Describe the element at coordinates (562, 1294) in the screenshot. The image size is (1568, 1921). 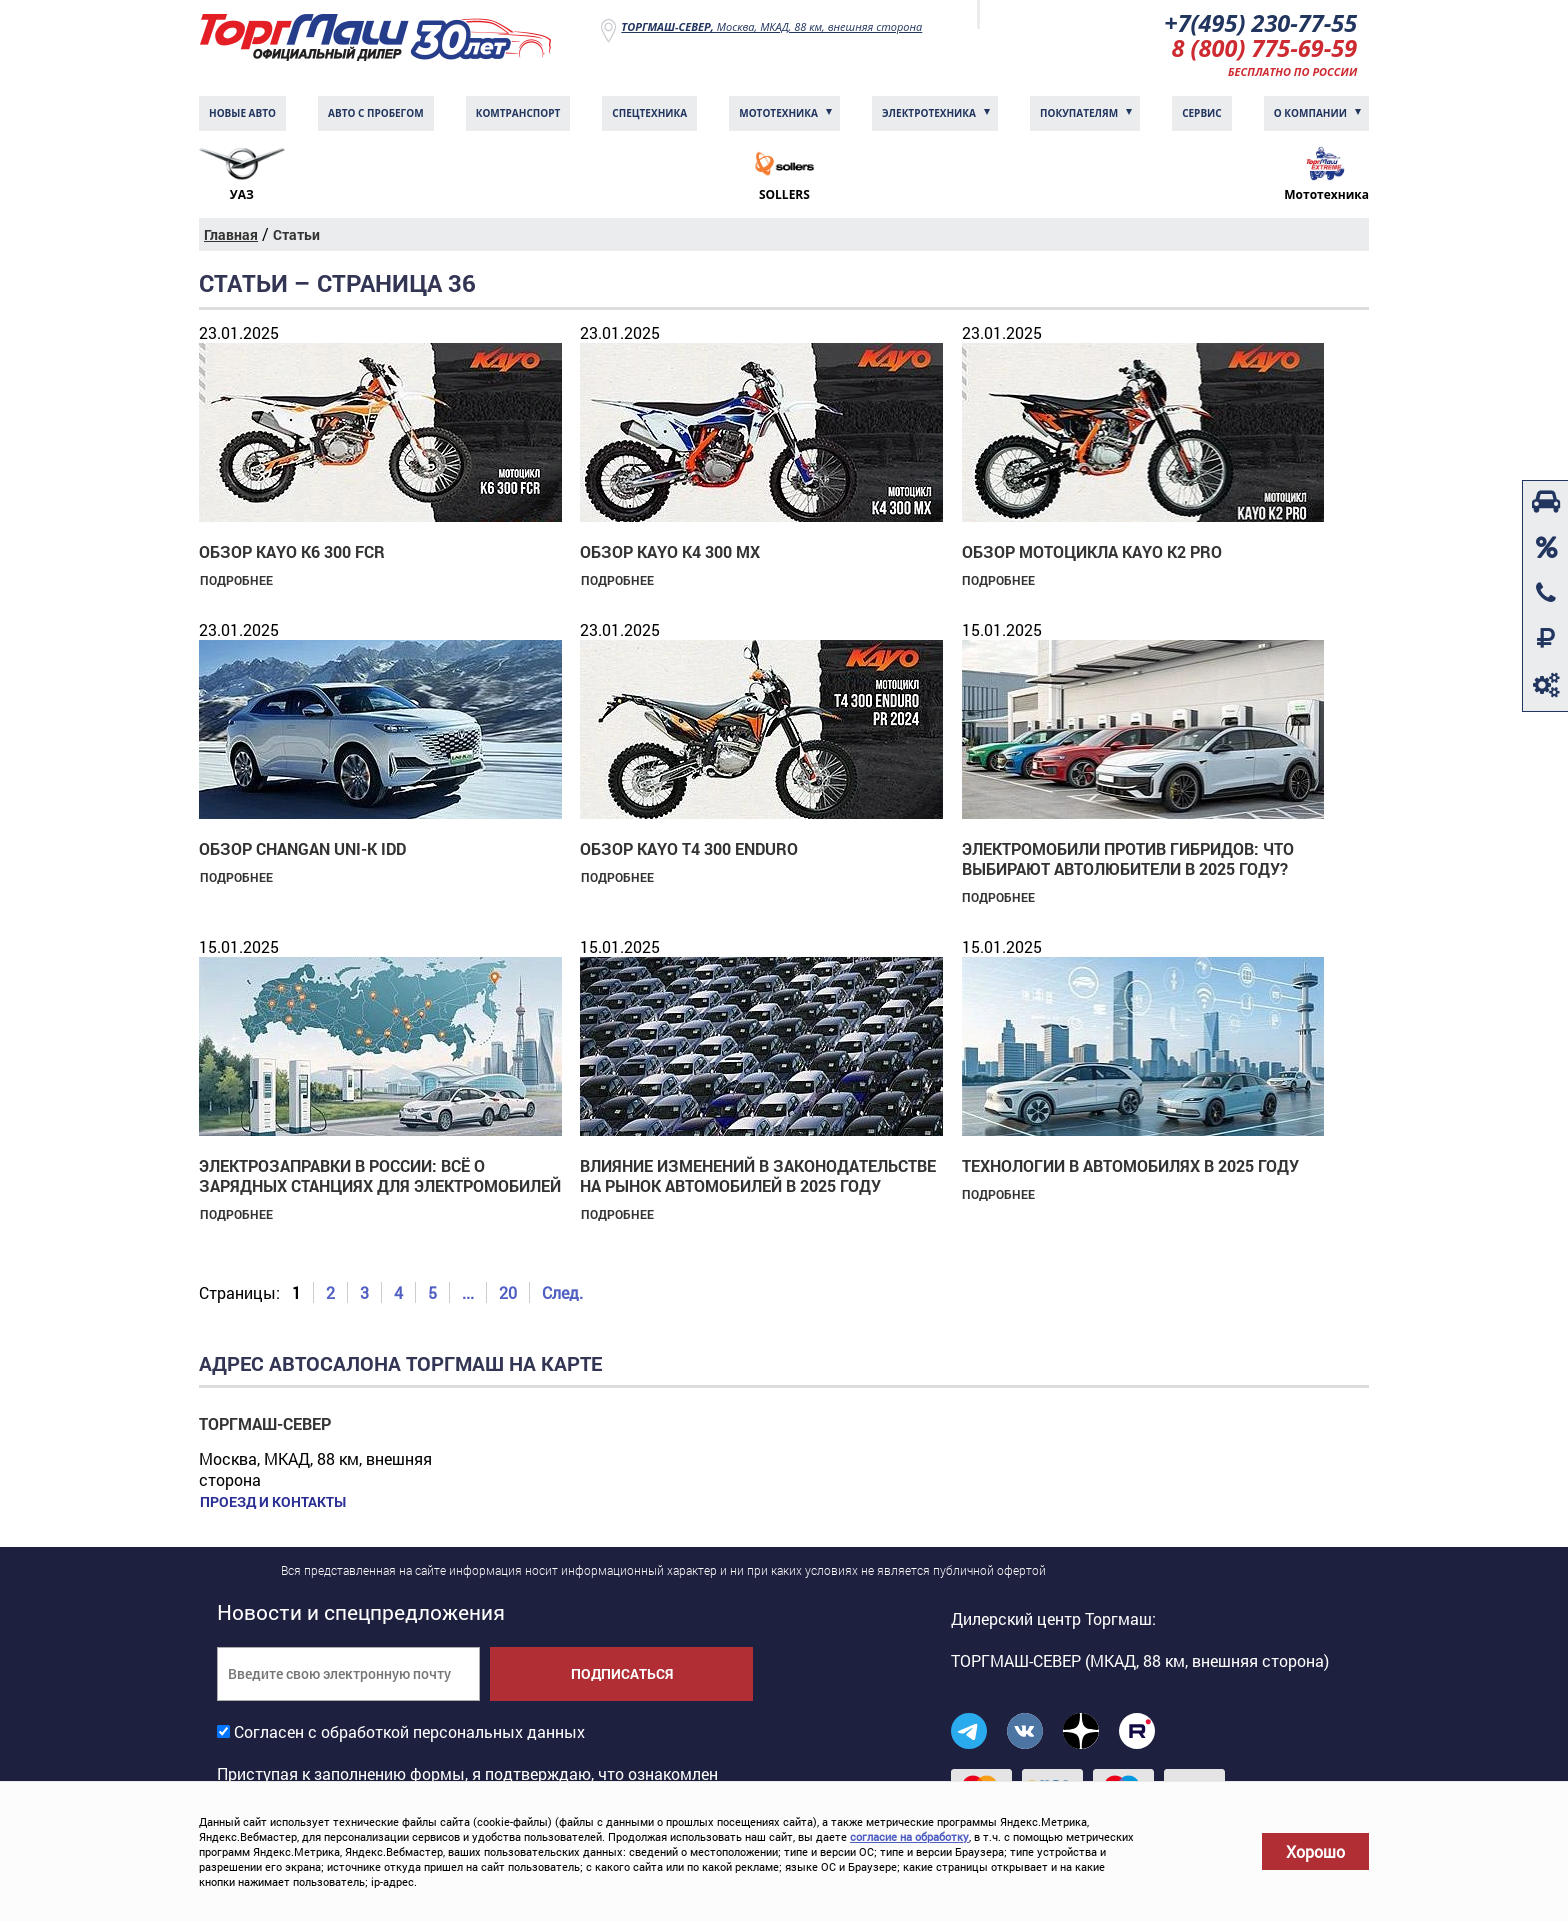
I see `След.` at that location.